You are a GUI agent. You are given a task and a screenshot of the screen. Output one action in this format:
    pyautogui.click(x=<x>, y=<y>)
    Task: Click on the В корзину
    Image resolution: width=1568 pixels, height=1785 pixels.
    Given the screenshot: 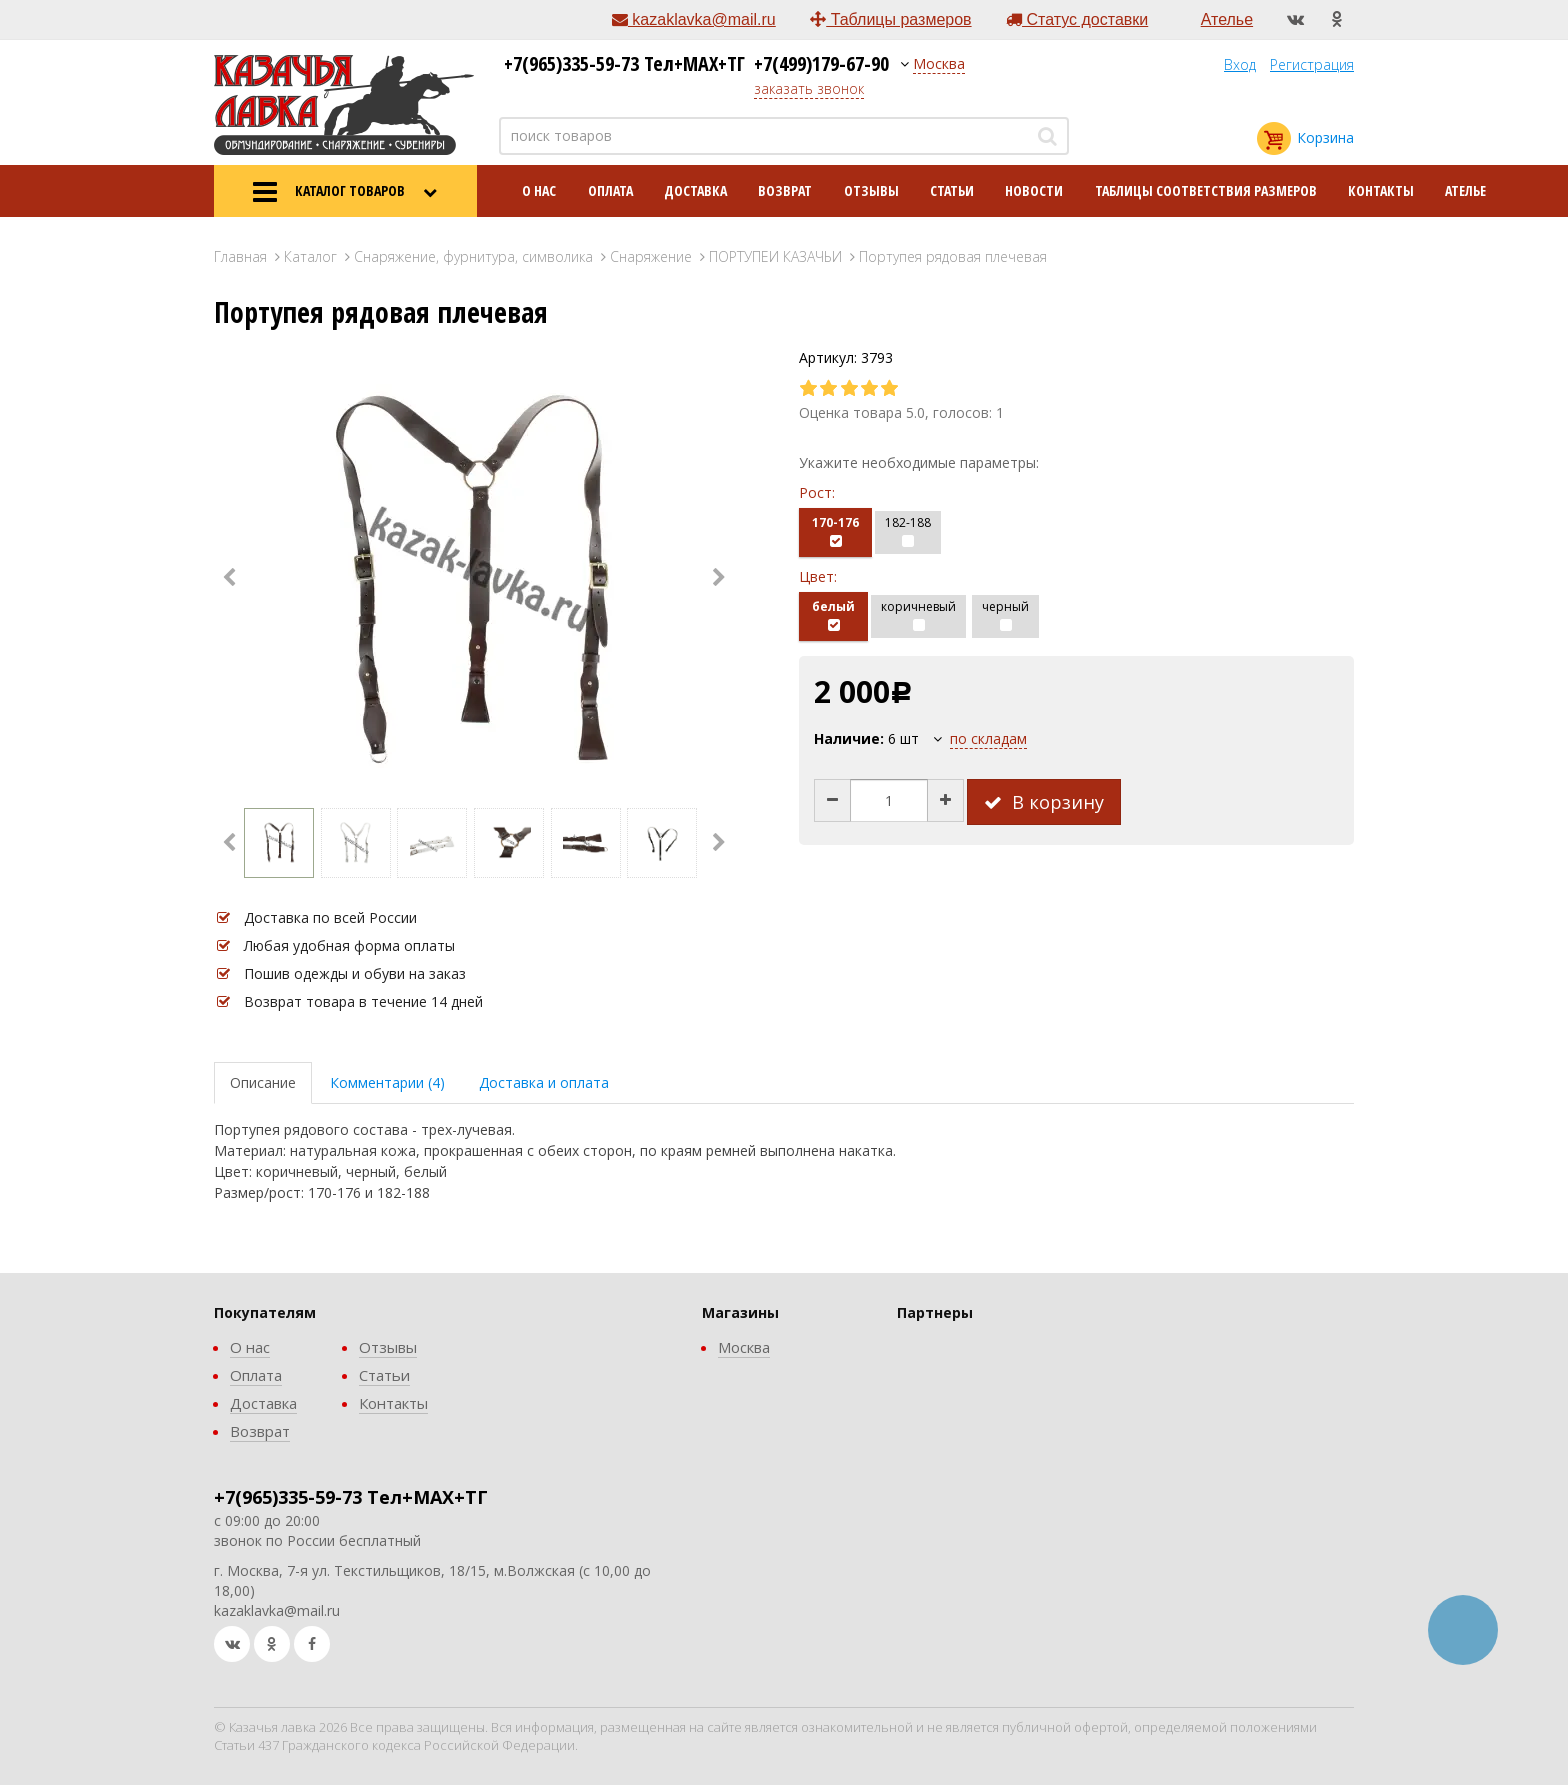 What is the action you would take?
    pyautogui.click(x=1044, y=802)
    